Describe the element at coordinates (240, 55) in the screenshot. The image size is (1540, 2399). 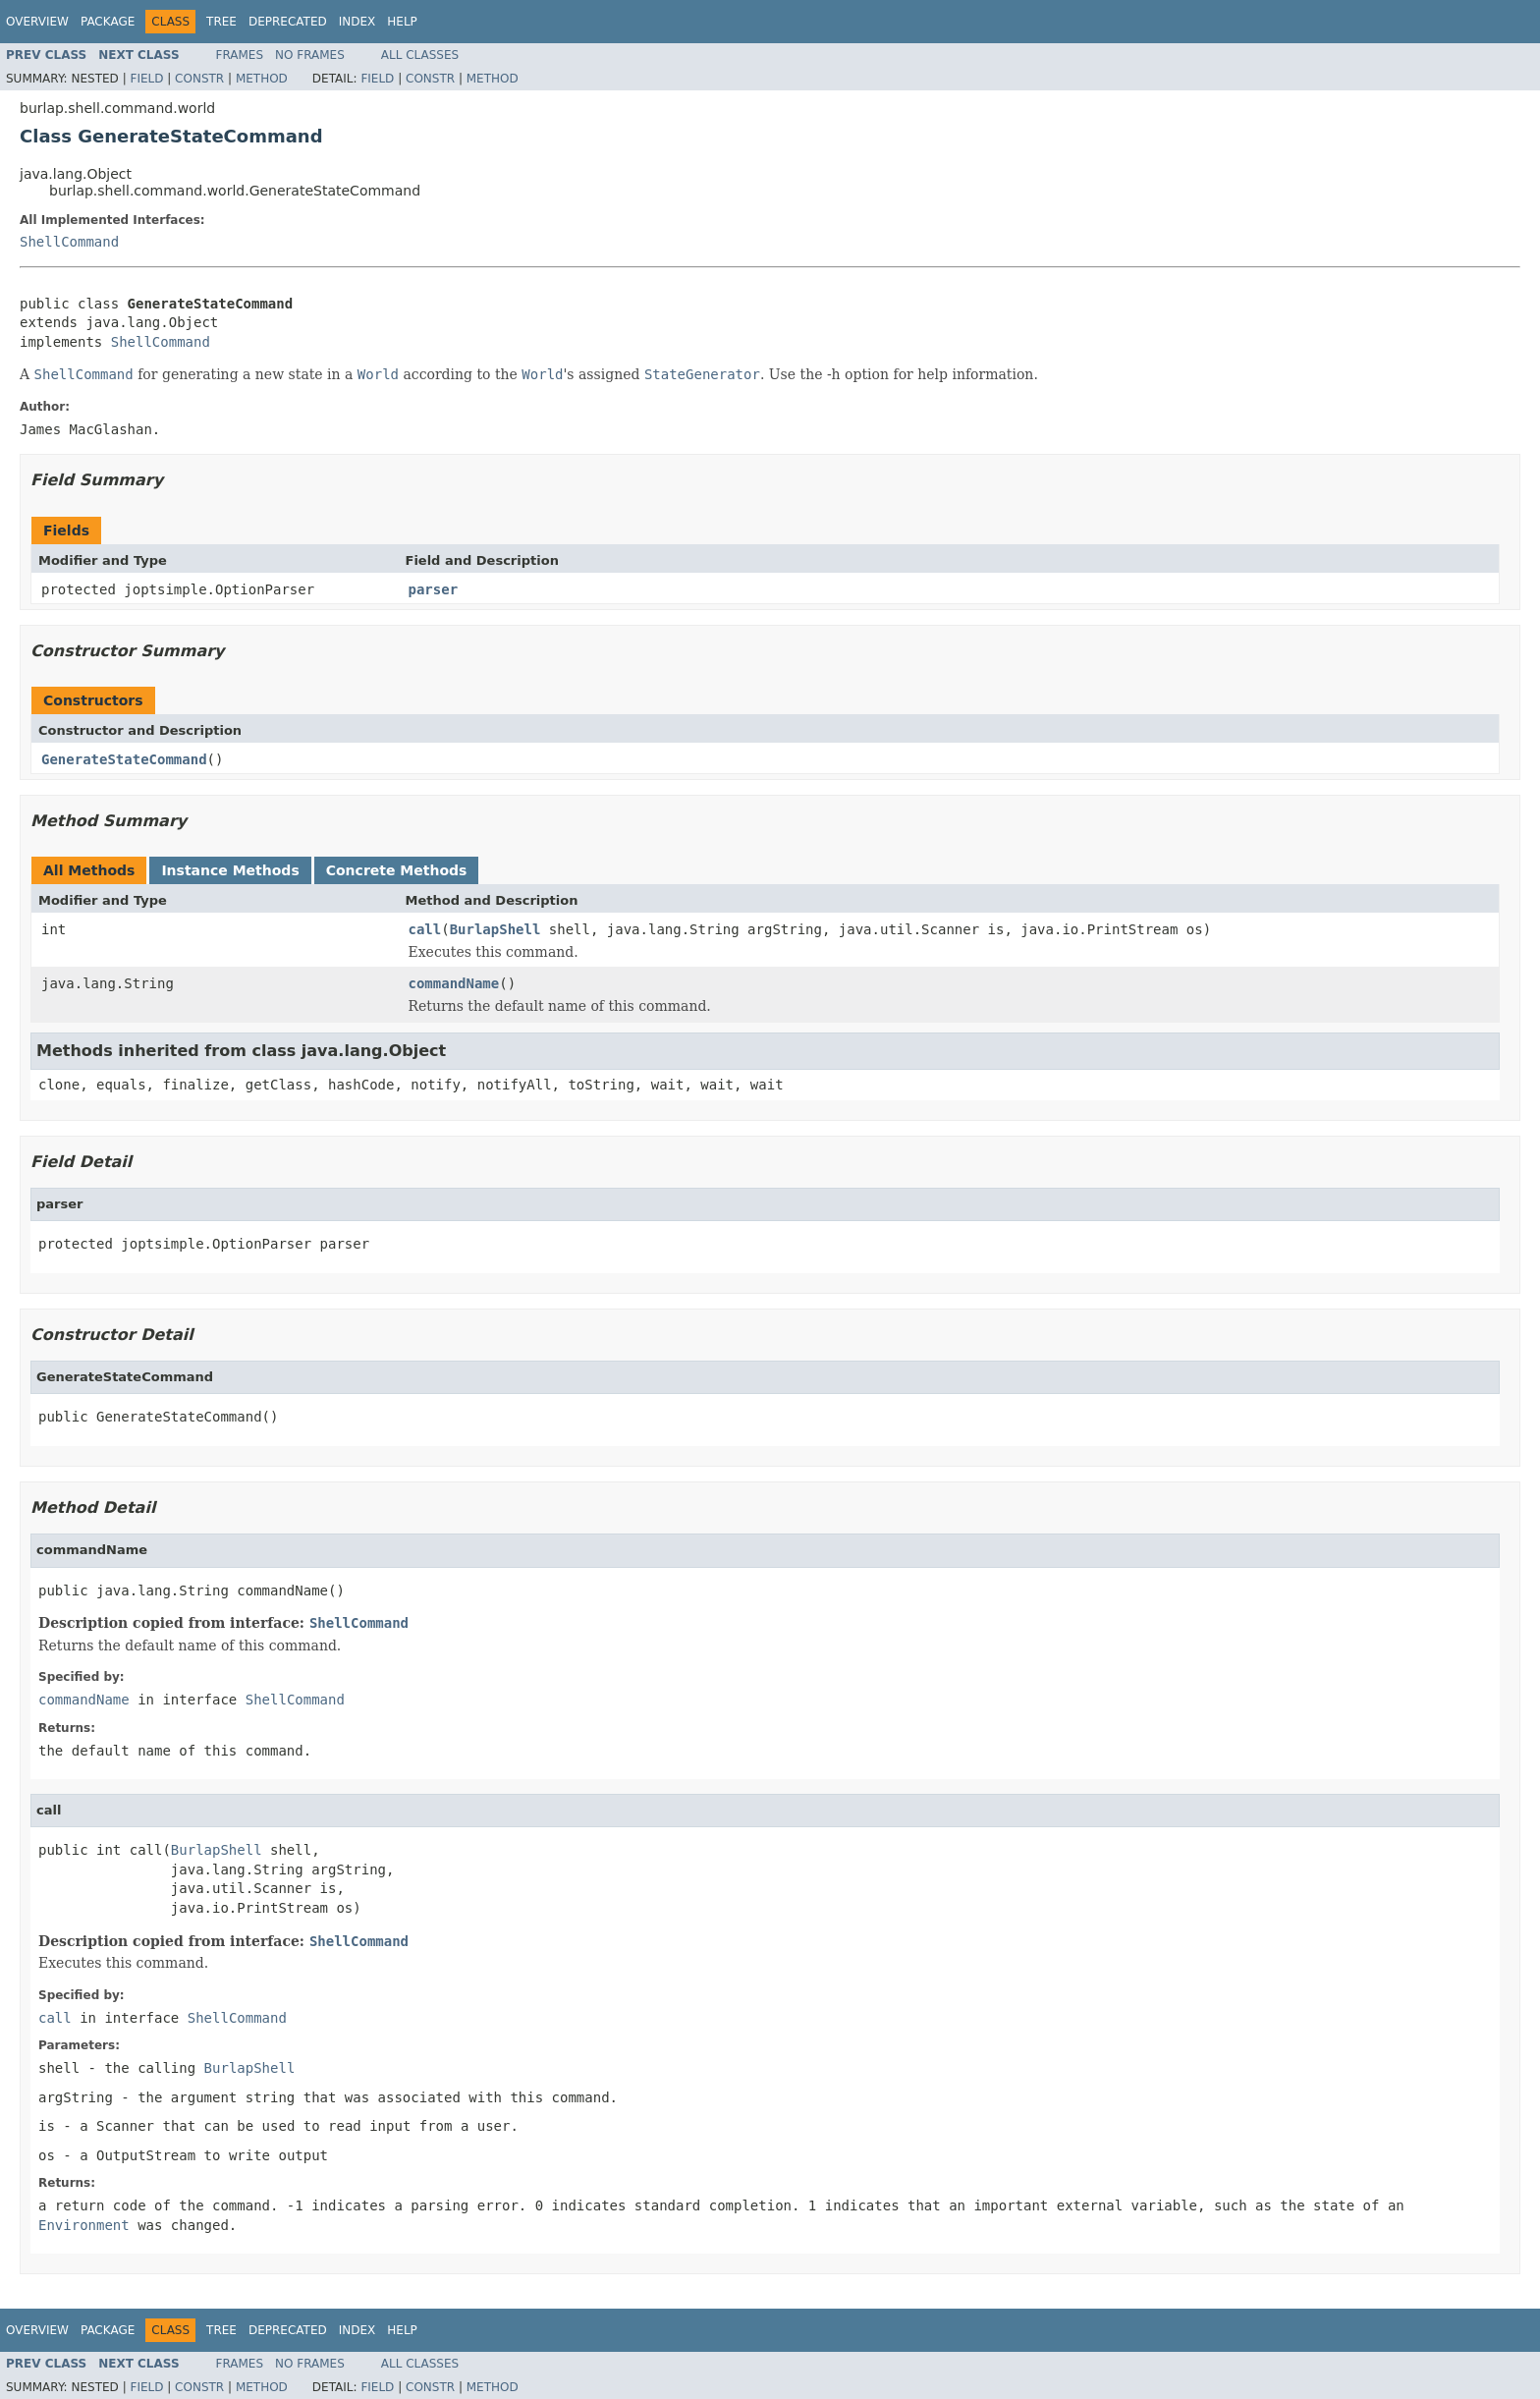
I see `Frames` at that location.